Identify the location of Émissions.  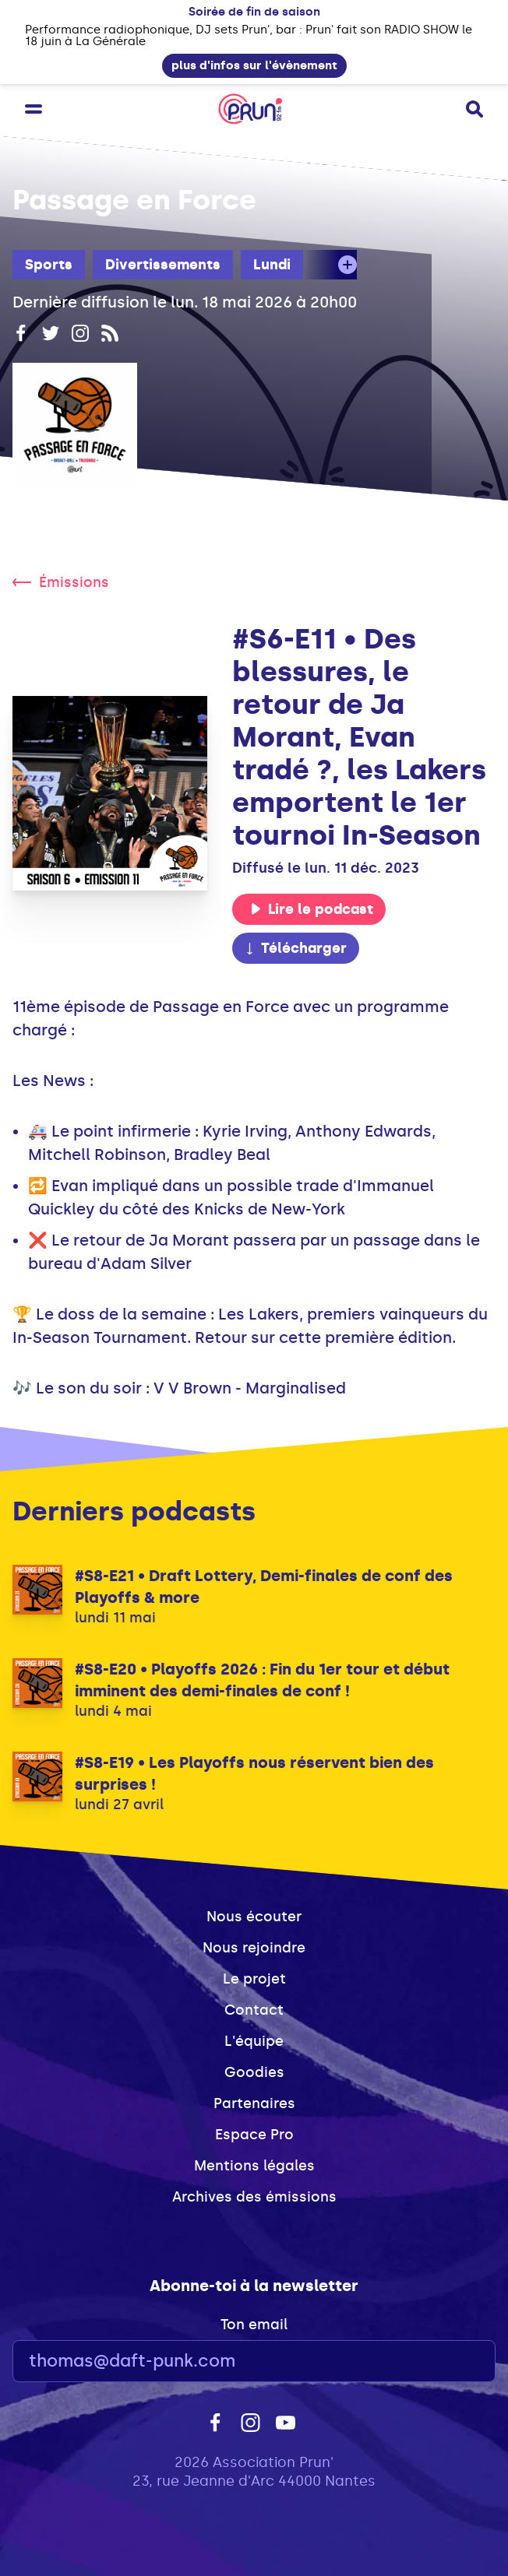
(60, 582).